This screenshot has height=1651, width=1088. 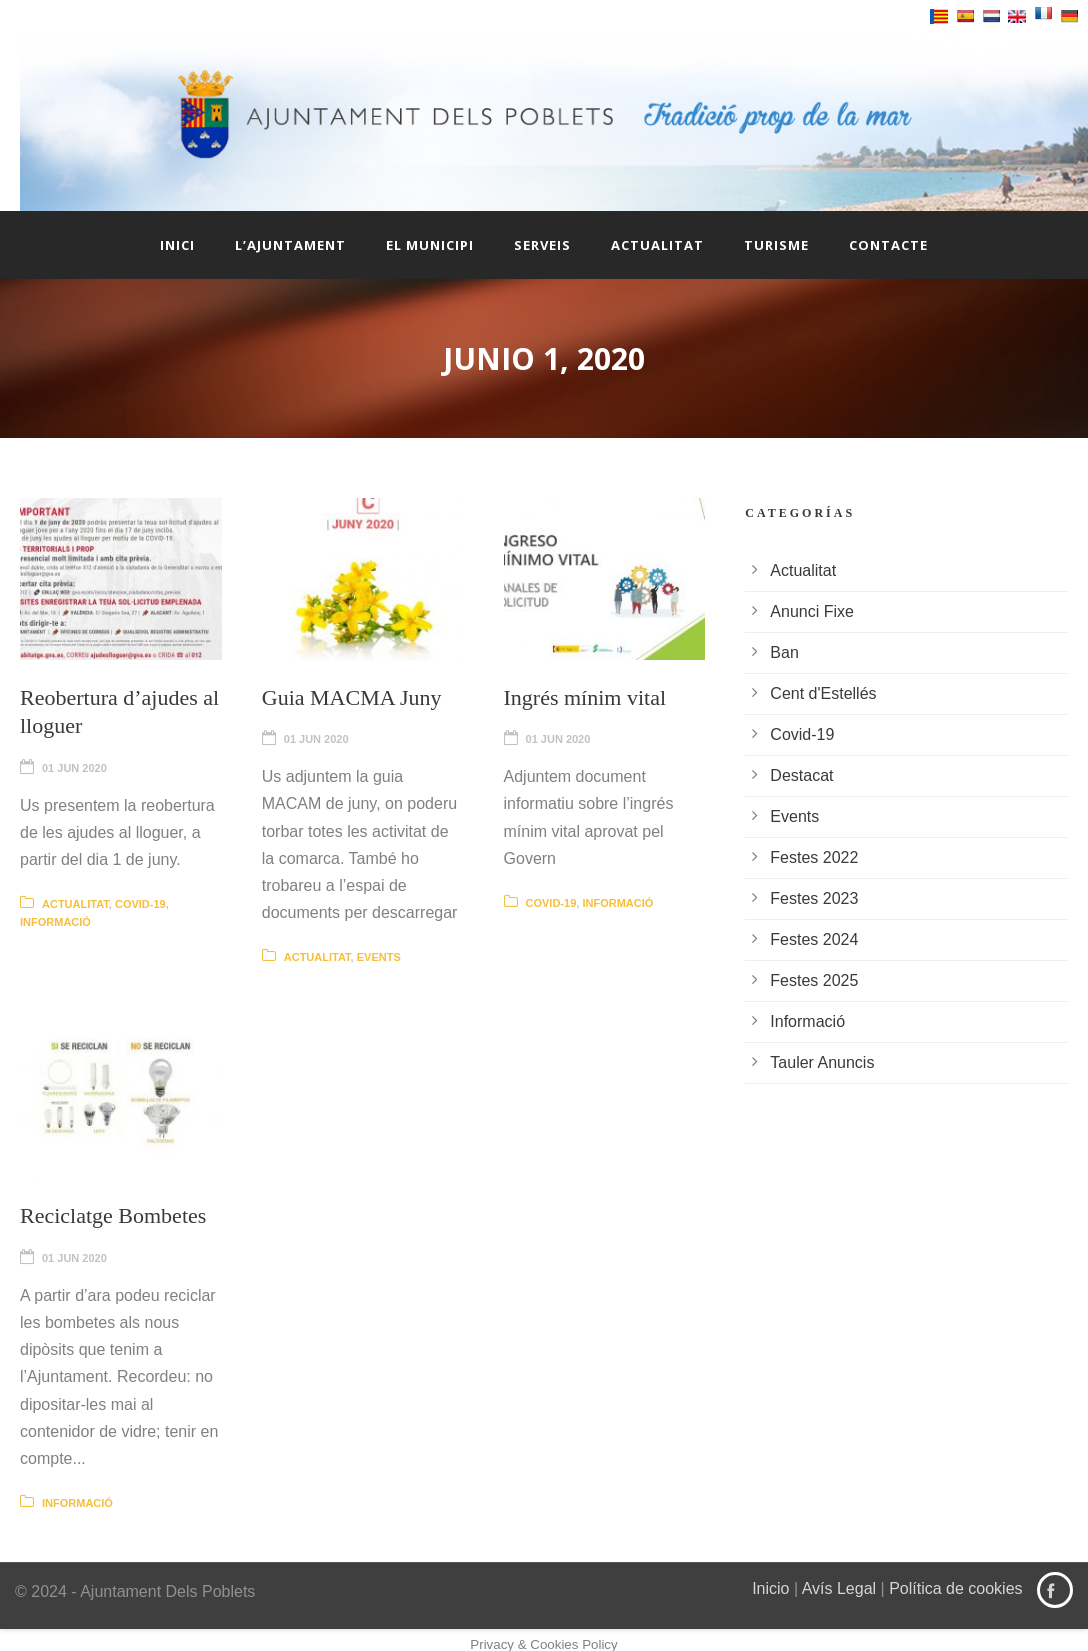 I want to click on Tauler Anuncis, so click(x=822, y=1062).